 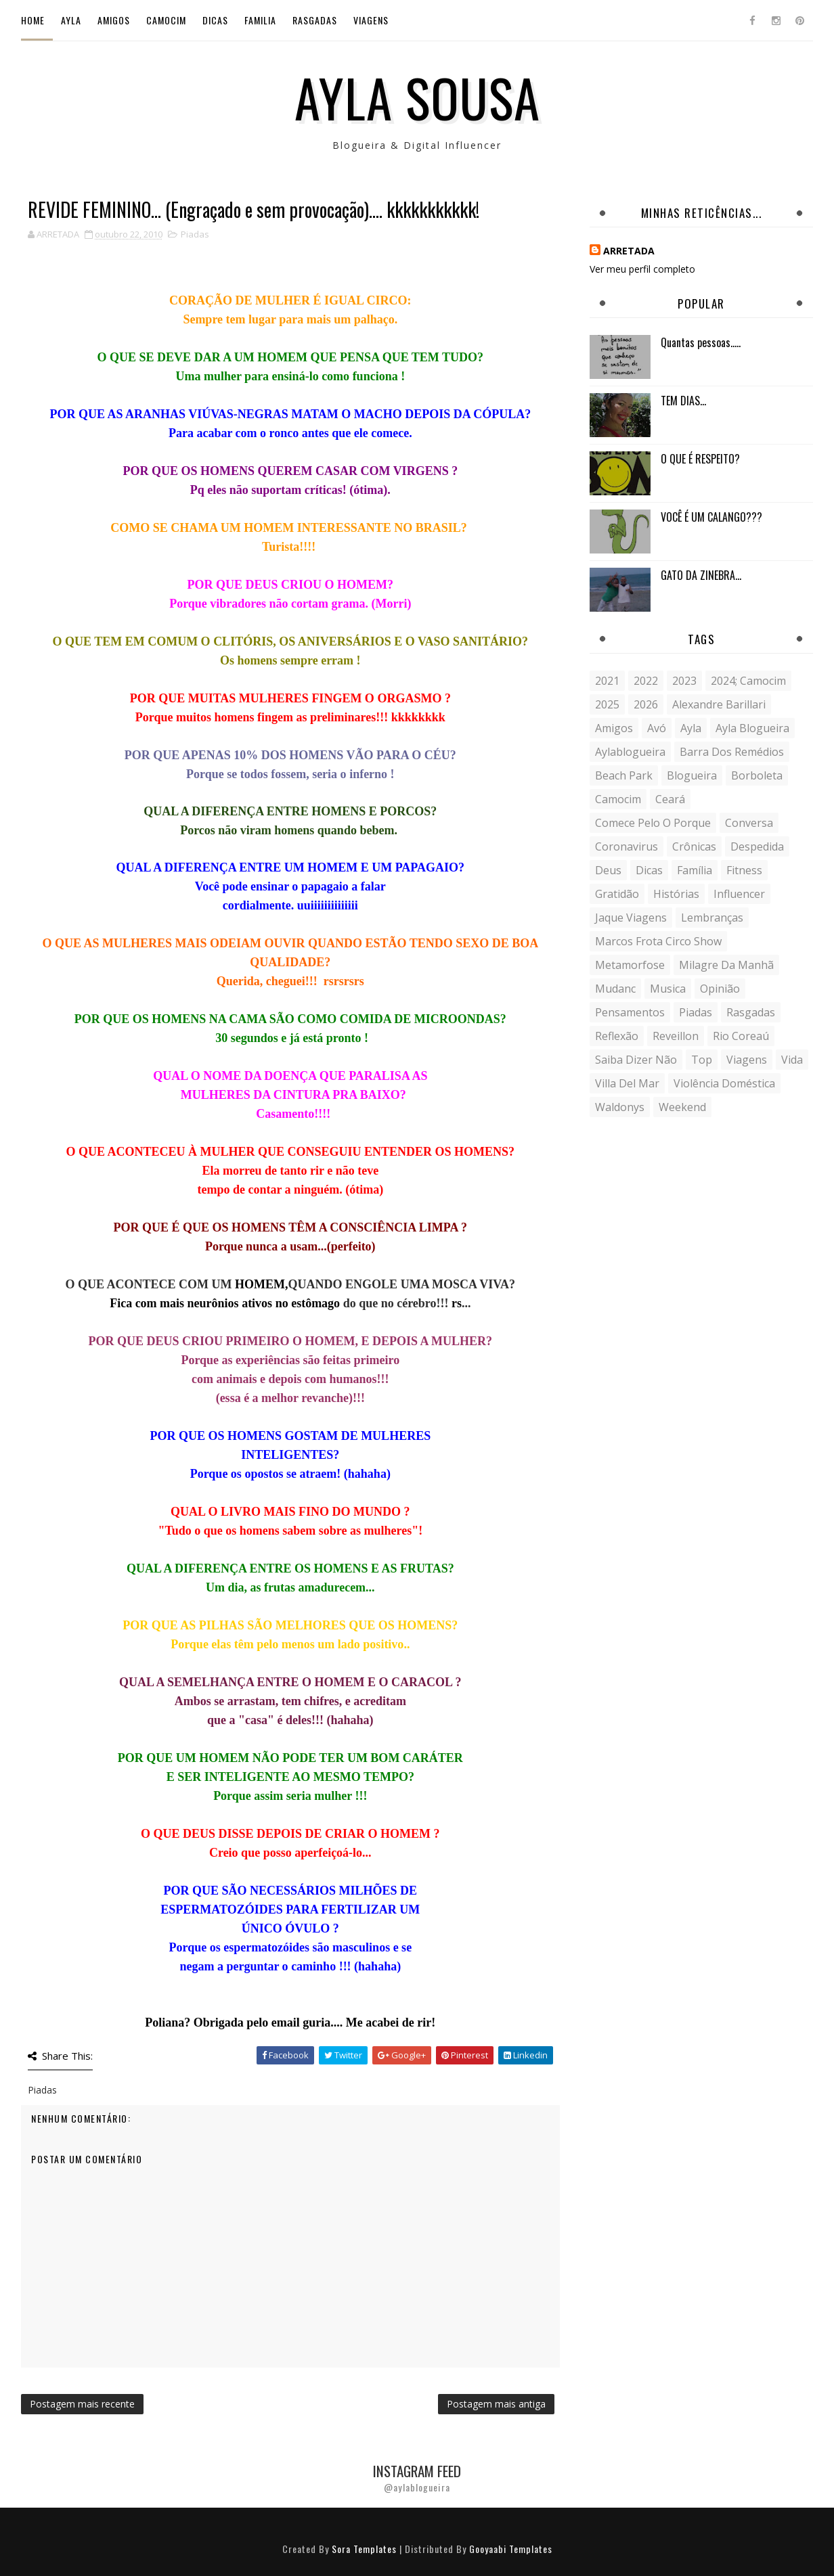 What do you see at coordinates (739, 893) in the screenshot?
I see `influencer` at bounding box center [739, 893].